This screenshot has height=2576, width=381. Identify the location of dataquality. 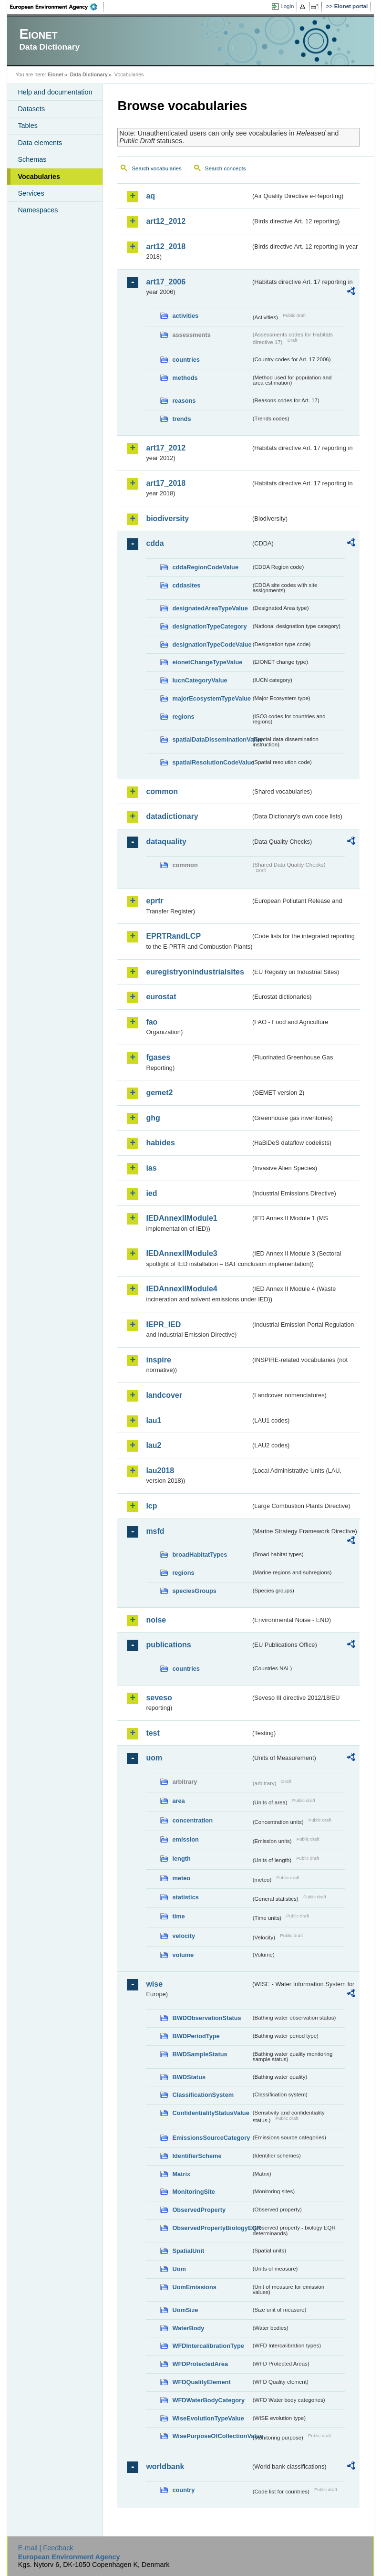
(166, 842).